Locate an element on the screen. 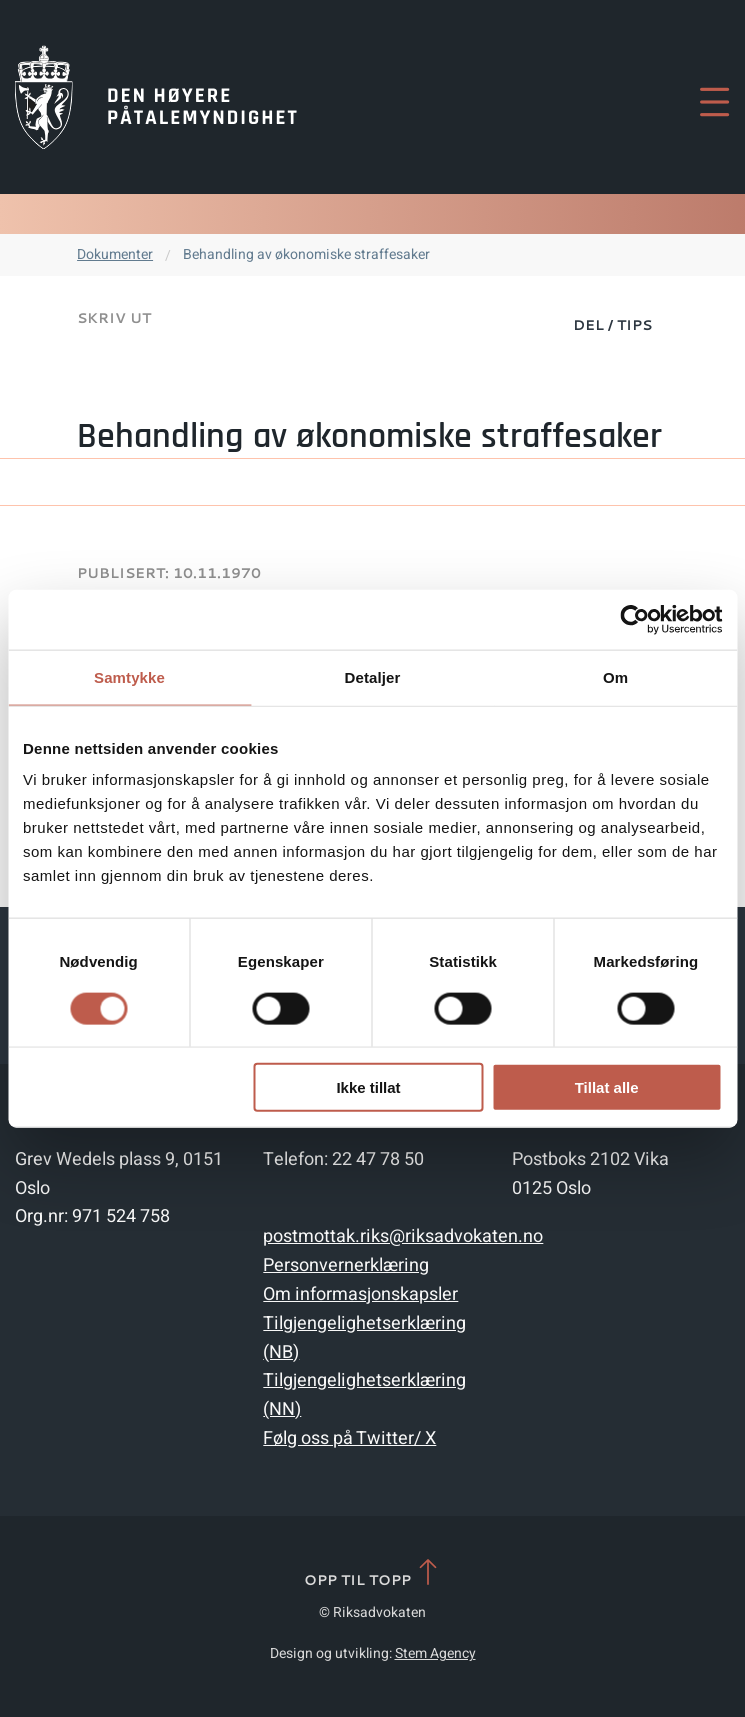  Stem Agency is located at coordinates (435, 1653).